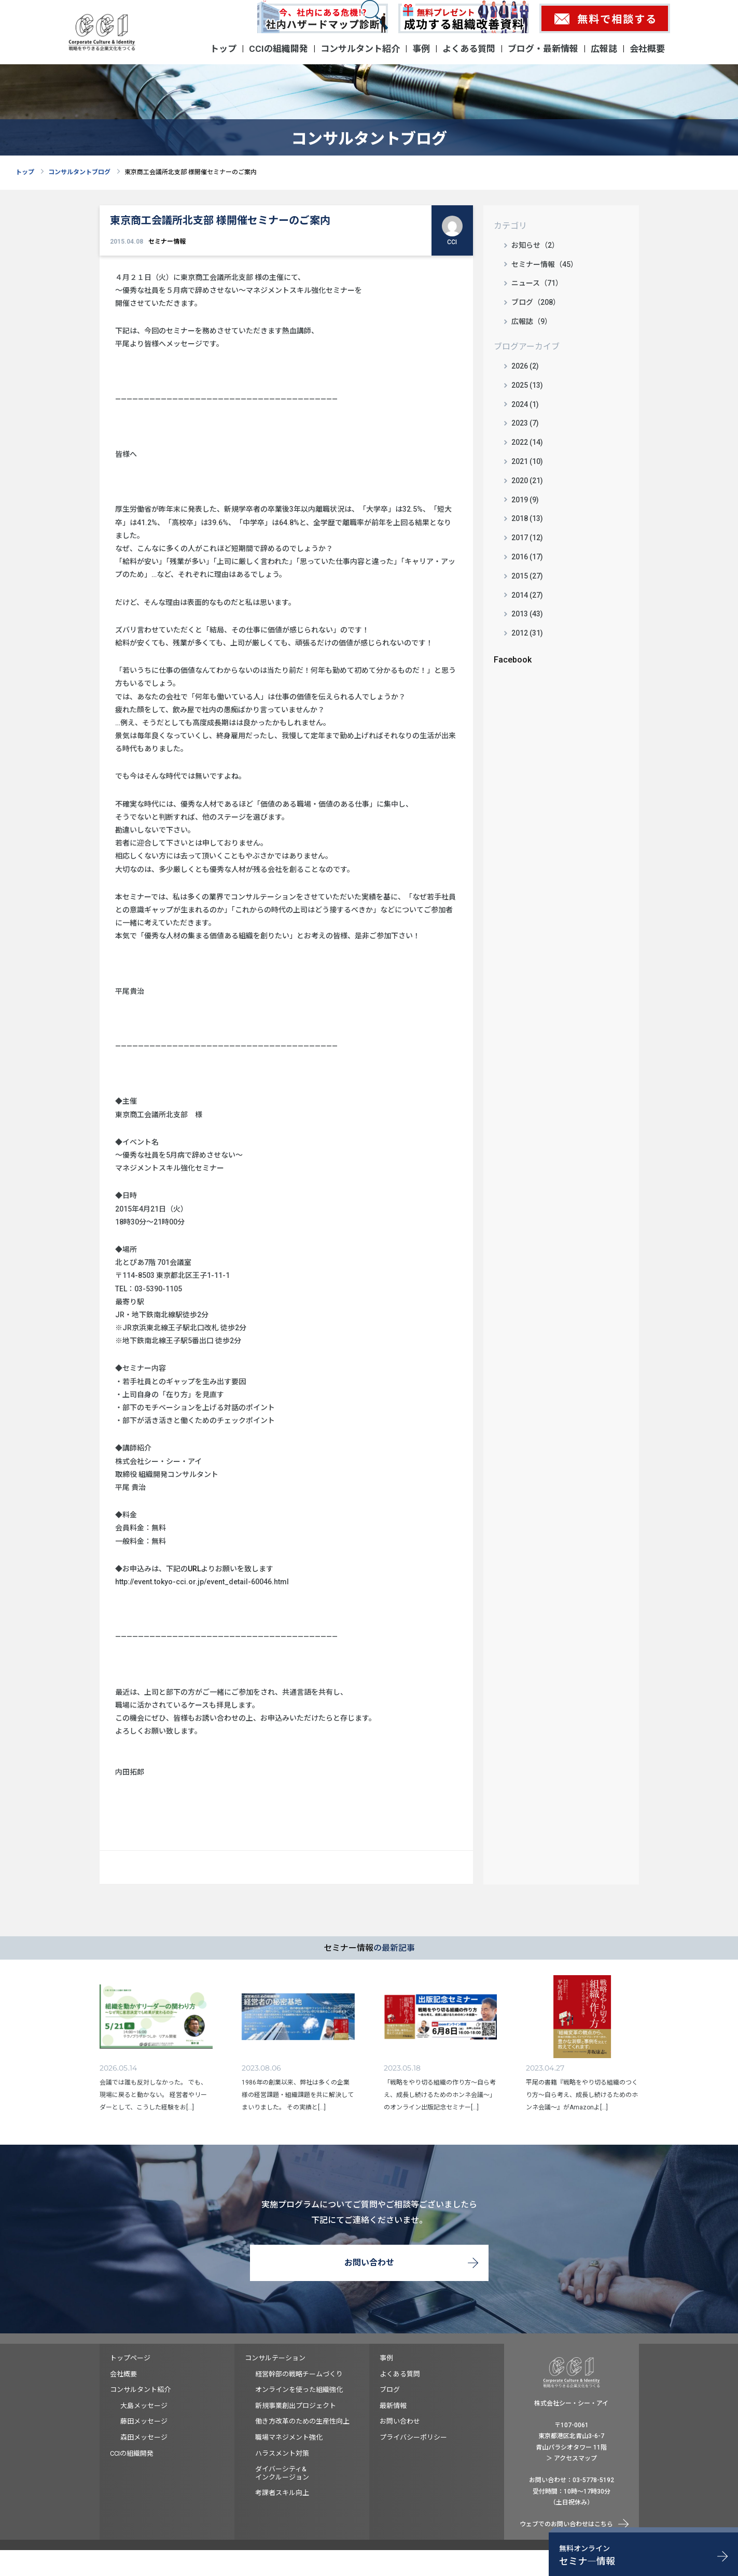 The image size is (738, 2576). Describe the element at coordinates (527, 557) in the screenshot. I see `2016 (17)` at that location.